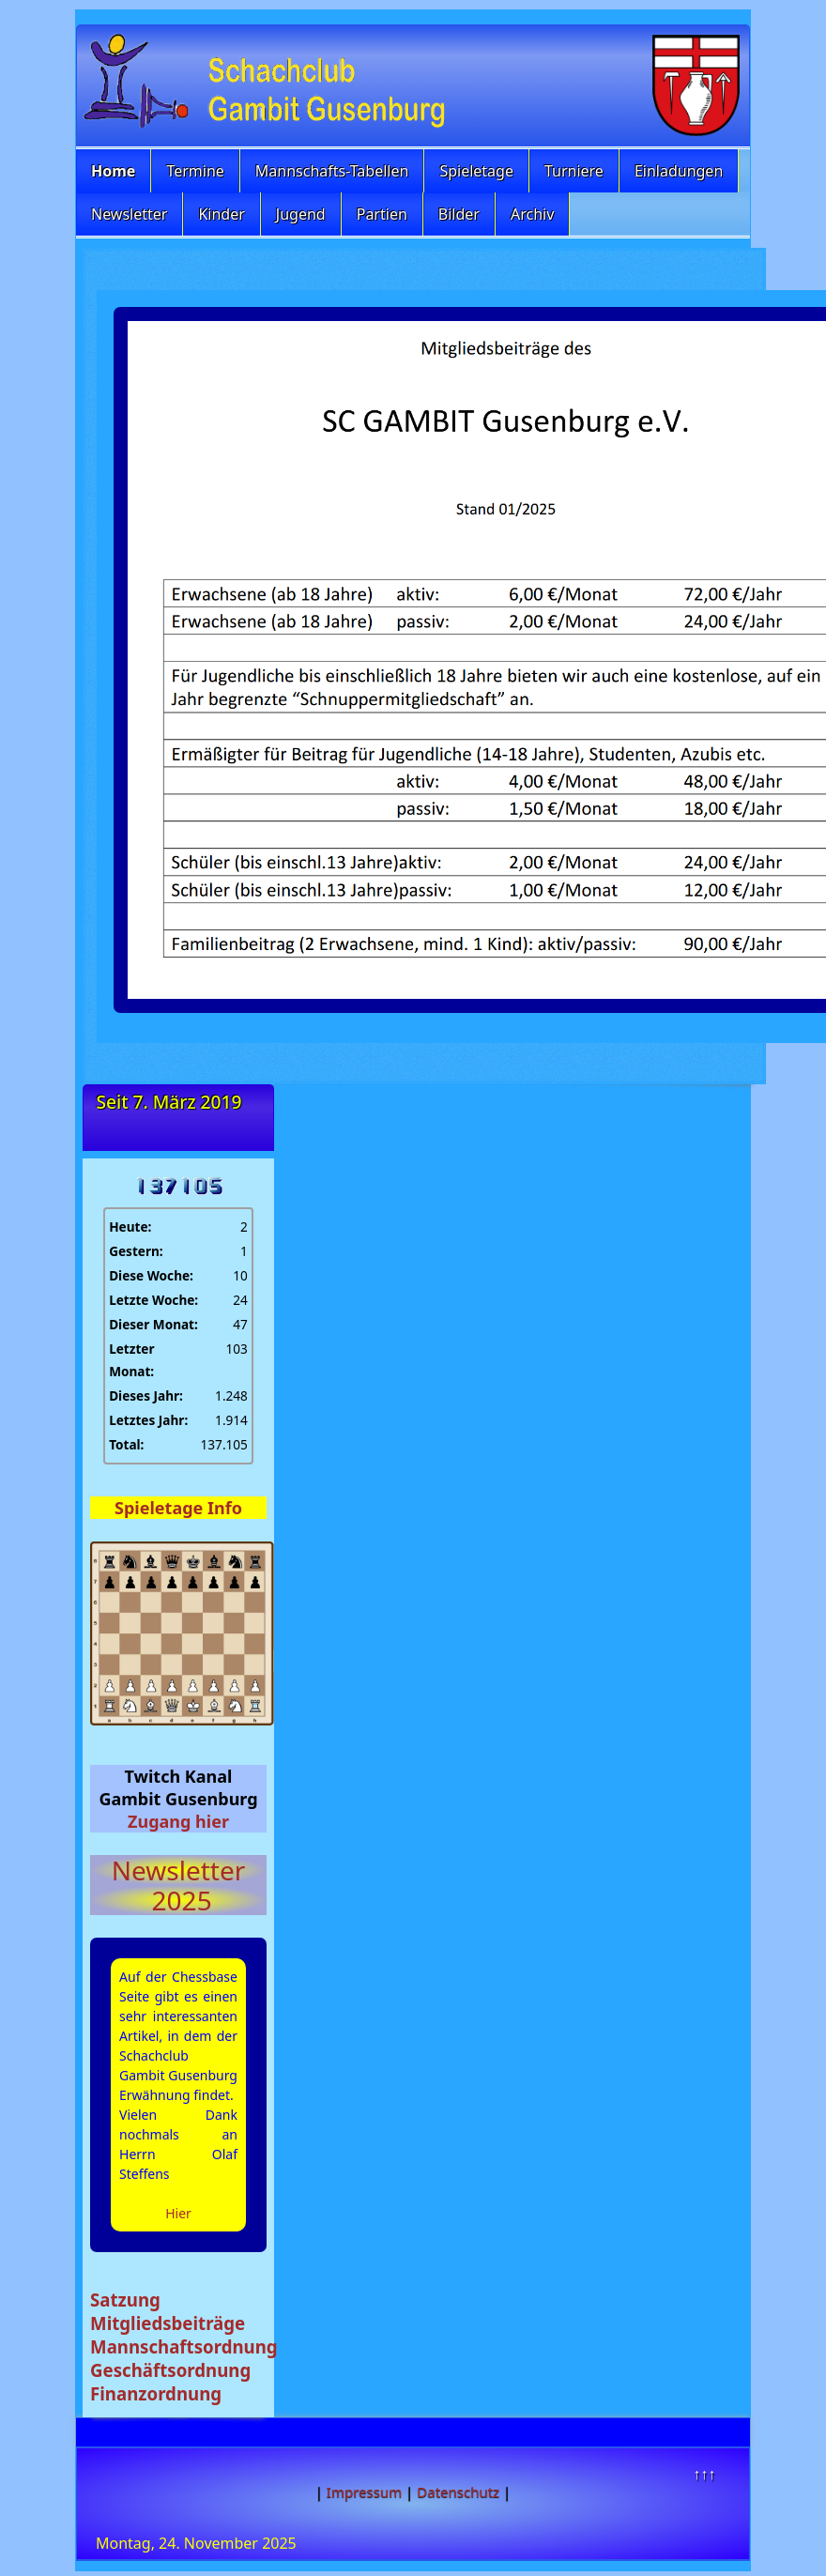  I want to click on Home, so click(113, 171).